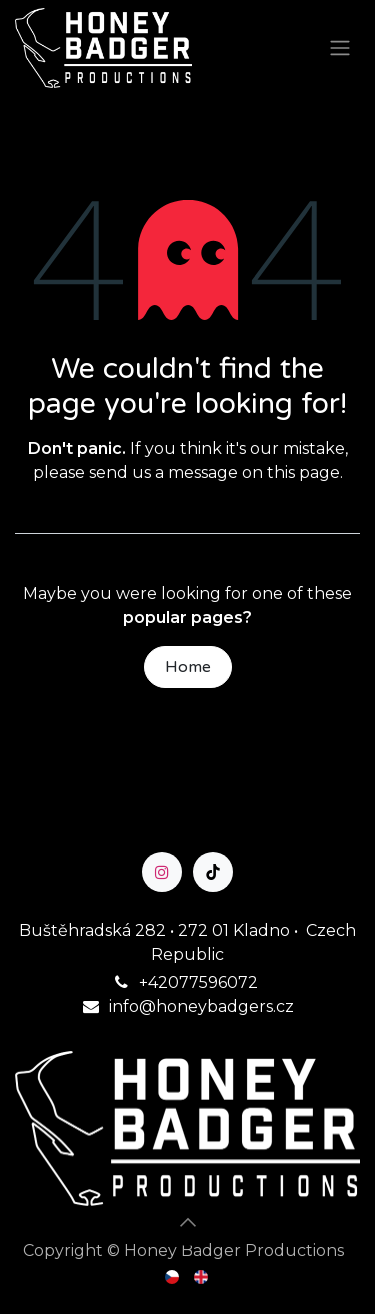 This screenshot has width=375, height=1314. What do you see at coordinates (340, 48) in the screenshot?
I see `[Toggle navigation]` at bounding box center [340, 48].